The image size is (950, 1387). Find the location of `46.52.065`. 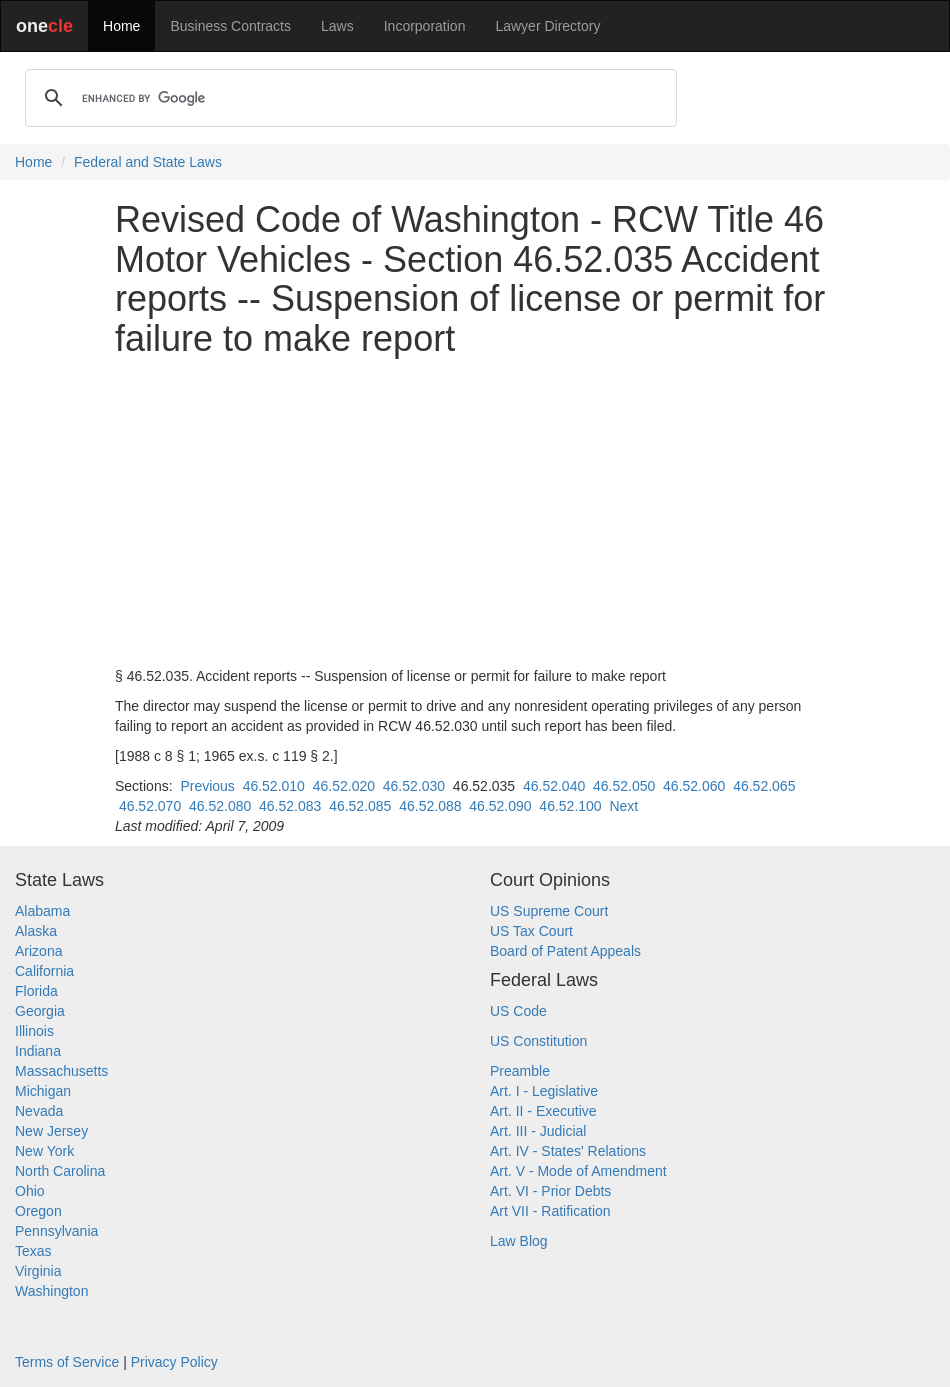

46.52.065 is located at coordinates (764, 786).